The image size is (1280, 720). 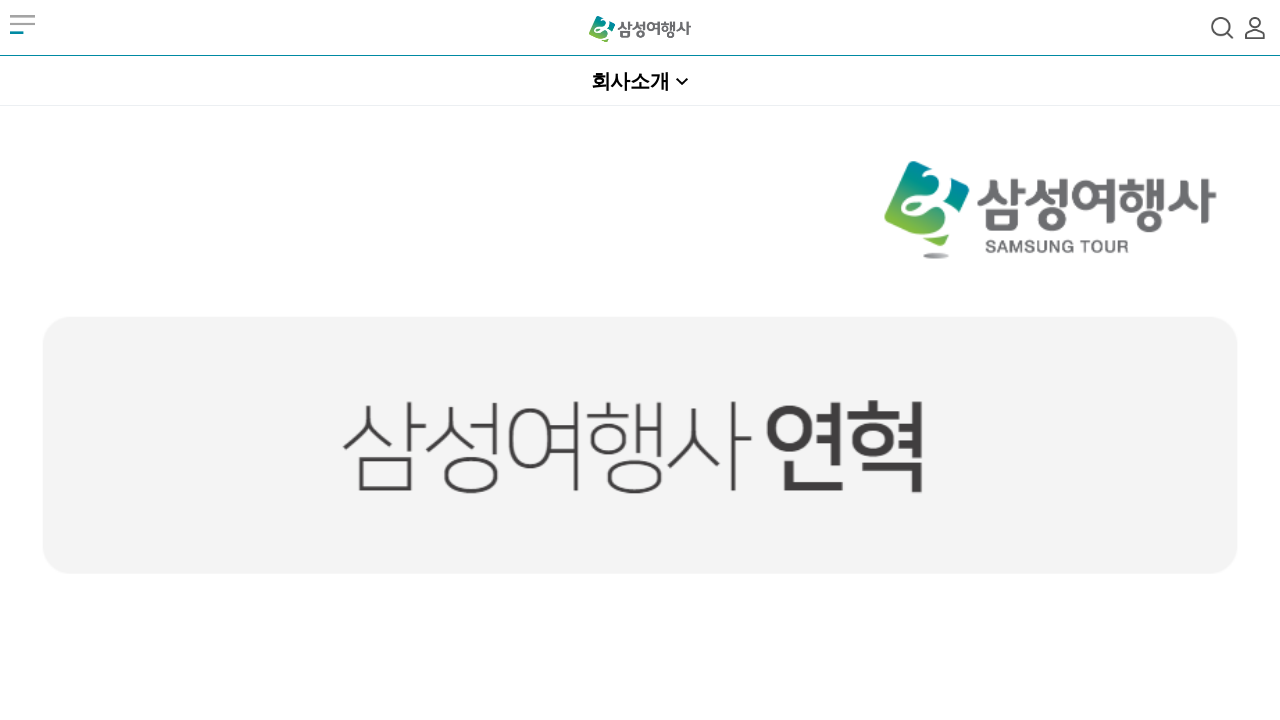 What do you see at coordinates (630, 81) in the screenshot?
I see `회사소개` at bounding box center [630, 81].